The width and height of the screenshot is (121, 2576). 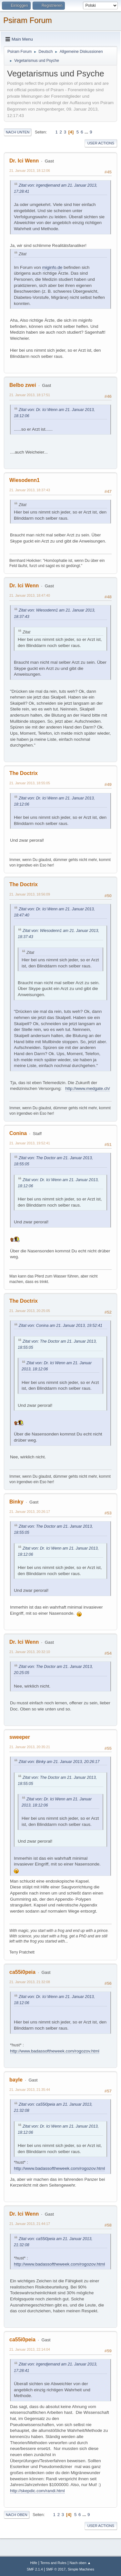 I want to click on http://skepdic.com/randi.html, so click(x=37, y=2490).